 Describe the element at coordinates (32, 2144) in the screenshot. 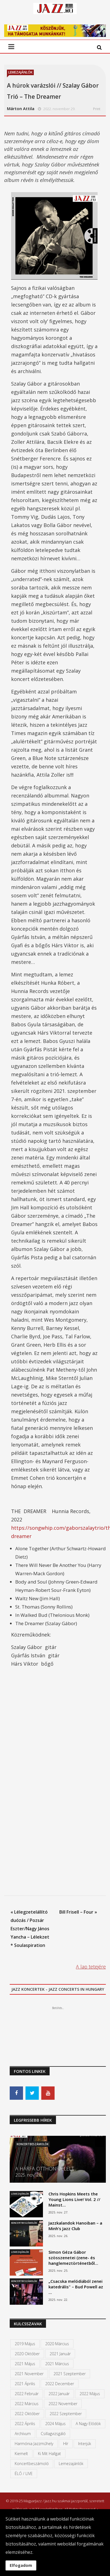

I see `Koncertbeszámolók` at that location.